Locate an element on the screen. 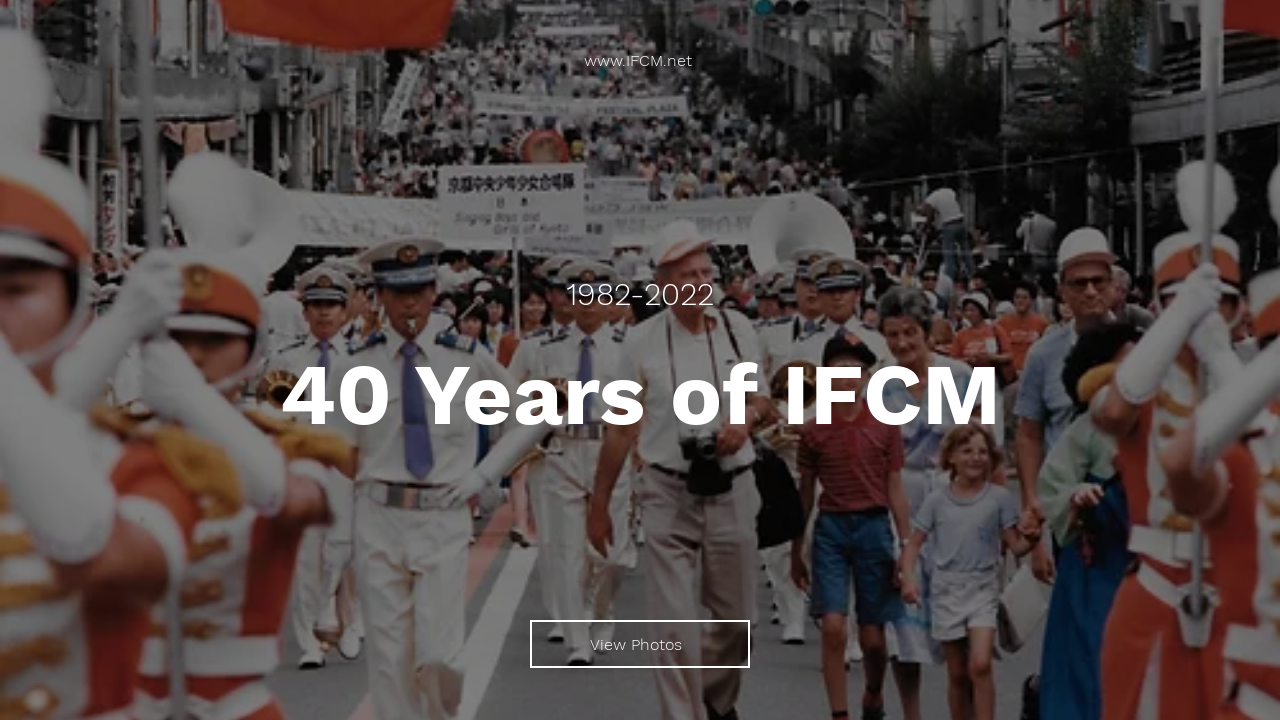  [View Photos] is located at coordinates (640, 644).